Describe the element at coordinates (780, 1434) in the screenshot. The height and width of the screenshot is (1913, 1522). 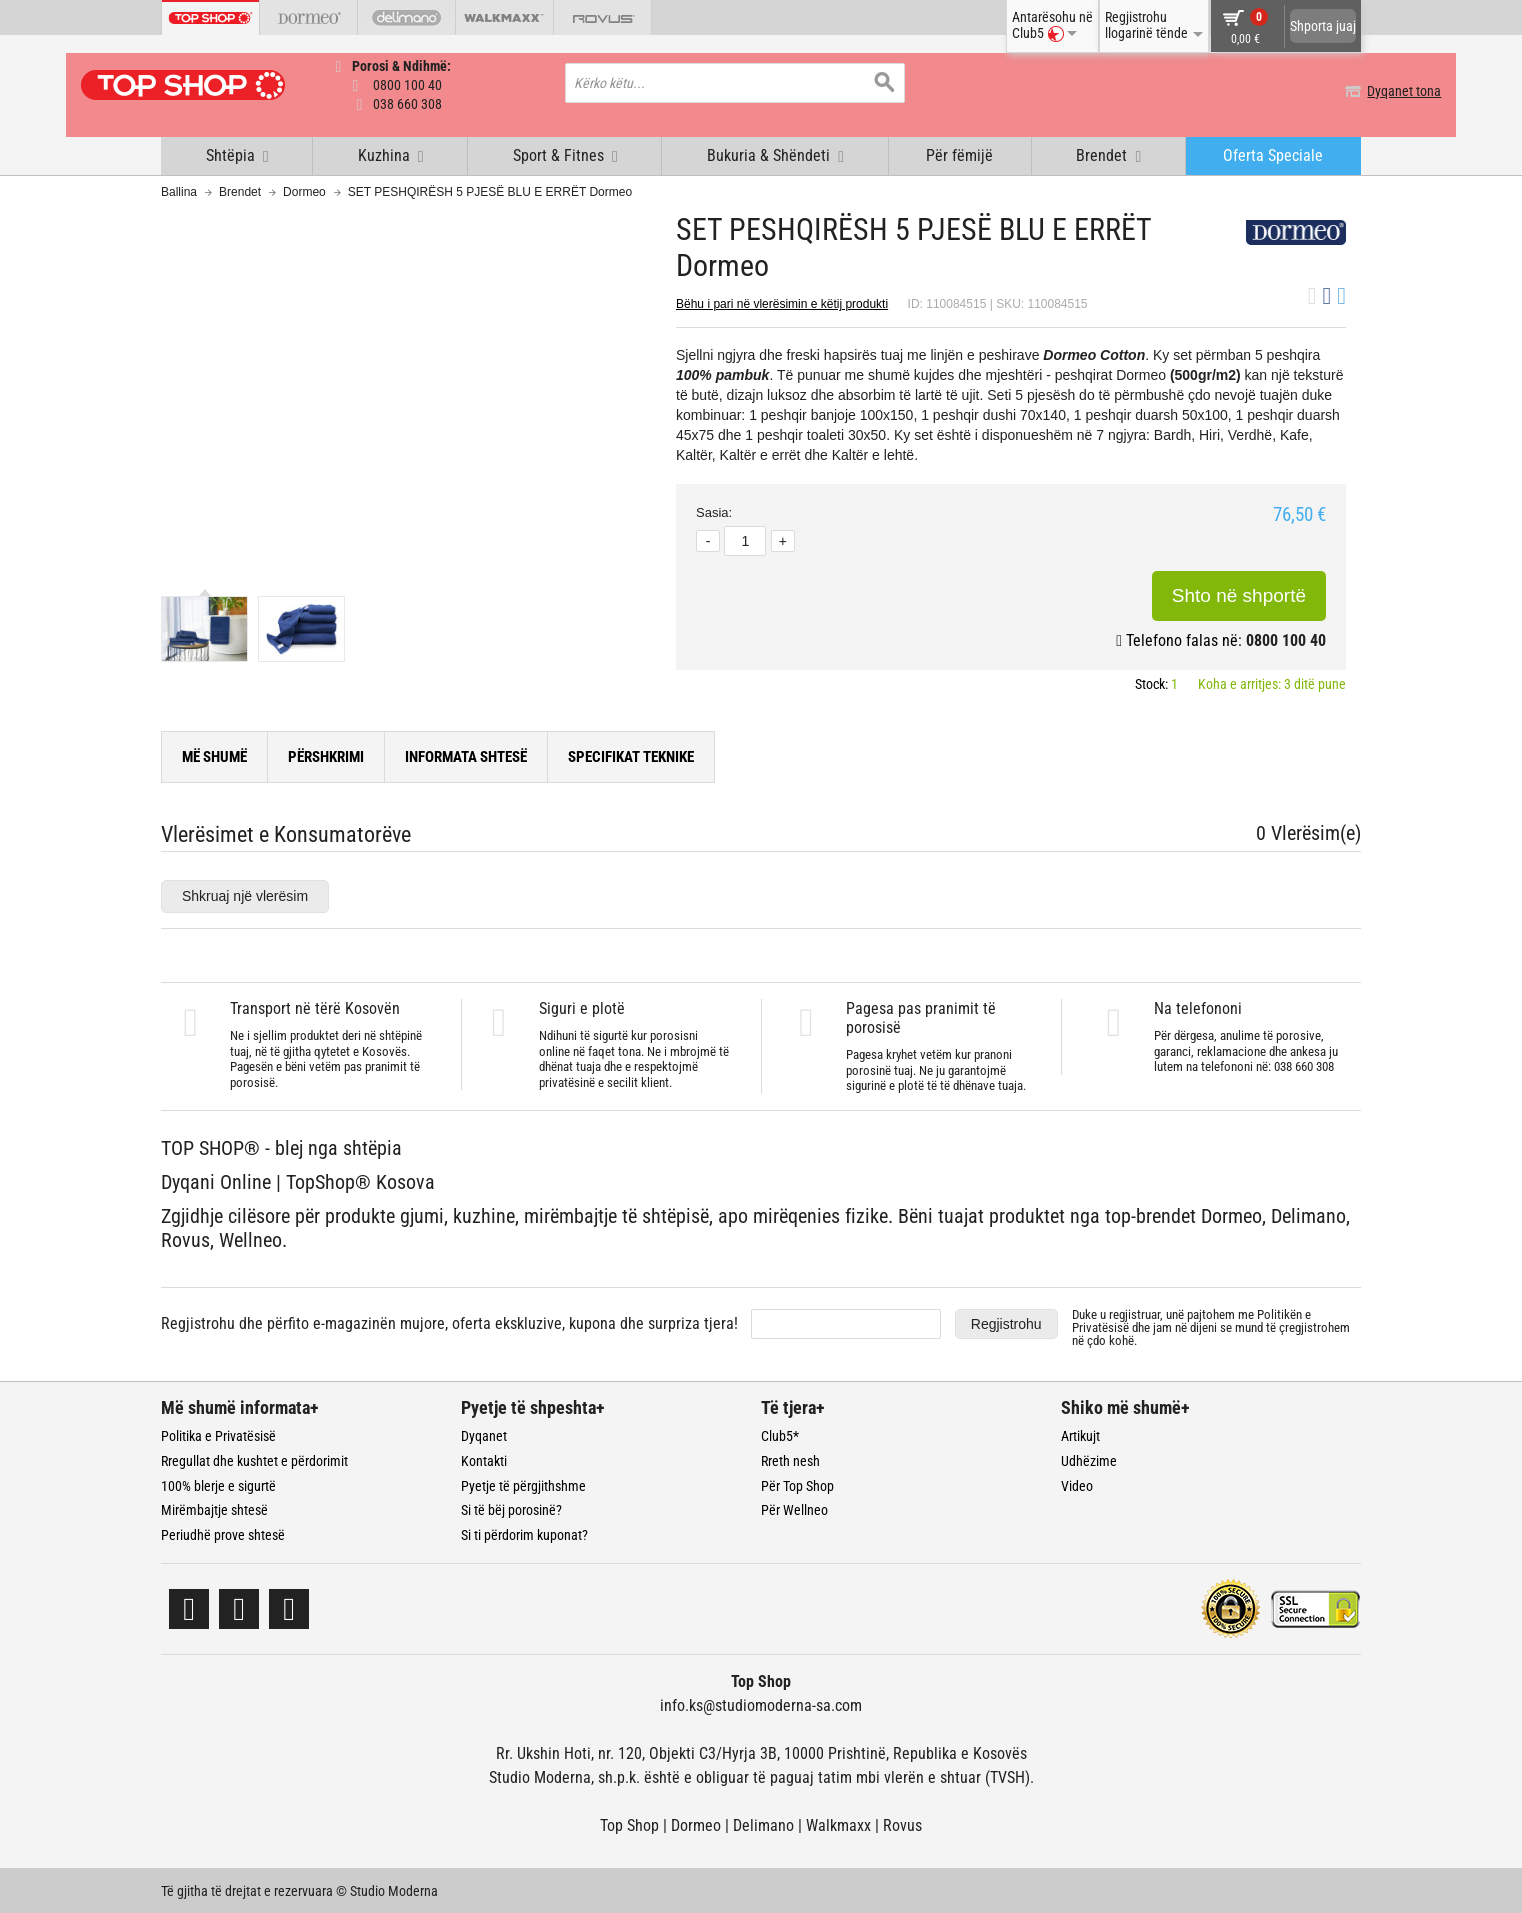
I see `Club5*` at that location.